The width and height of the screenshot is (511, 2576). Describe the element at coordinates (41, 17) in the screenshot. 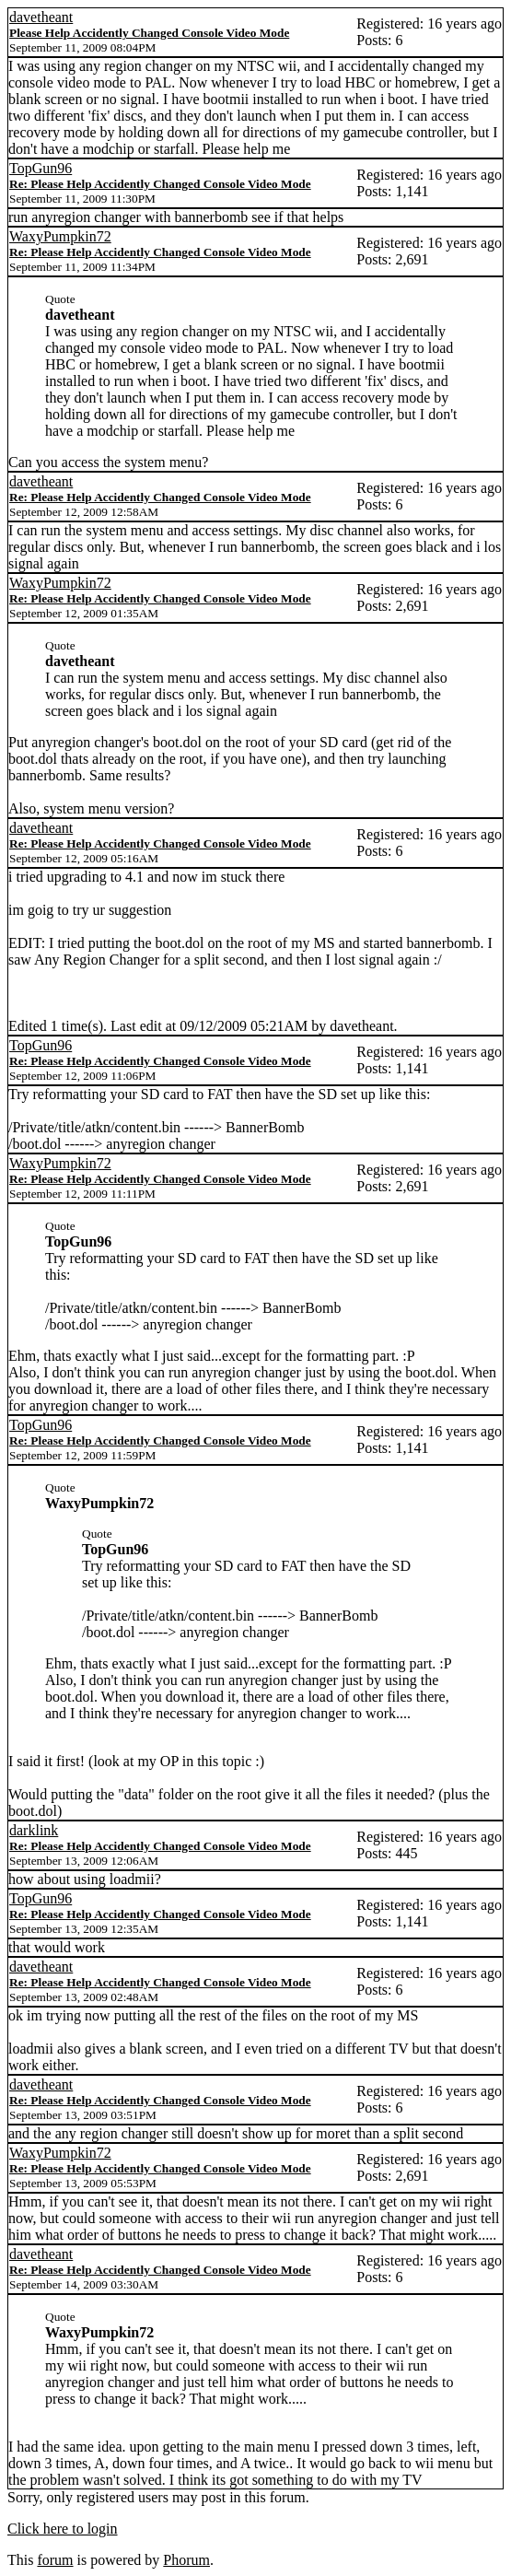

I see `davetheant` at that location.